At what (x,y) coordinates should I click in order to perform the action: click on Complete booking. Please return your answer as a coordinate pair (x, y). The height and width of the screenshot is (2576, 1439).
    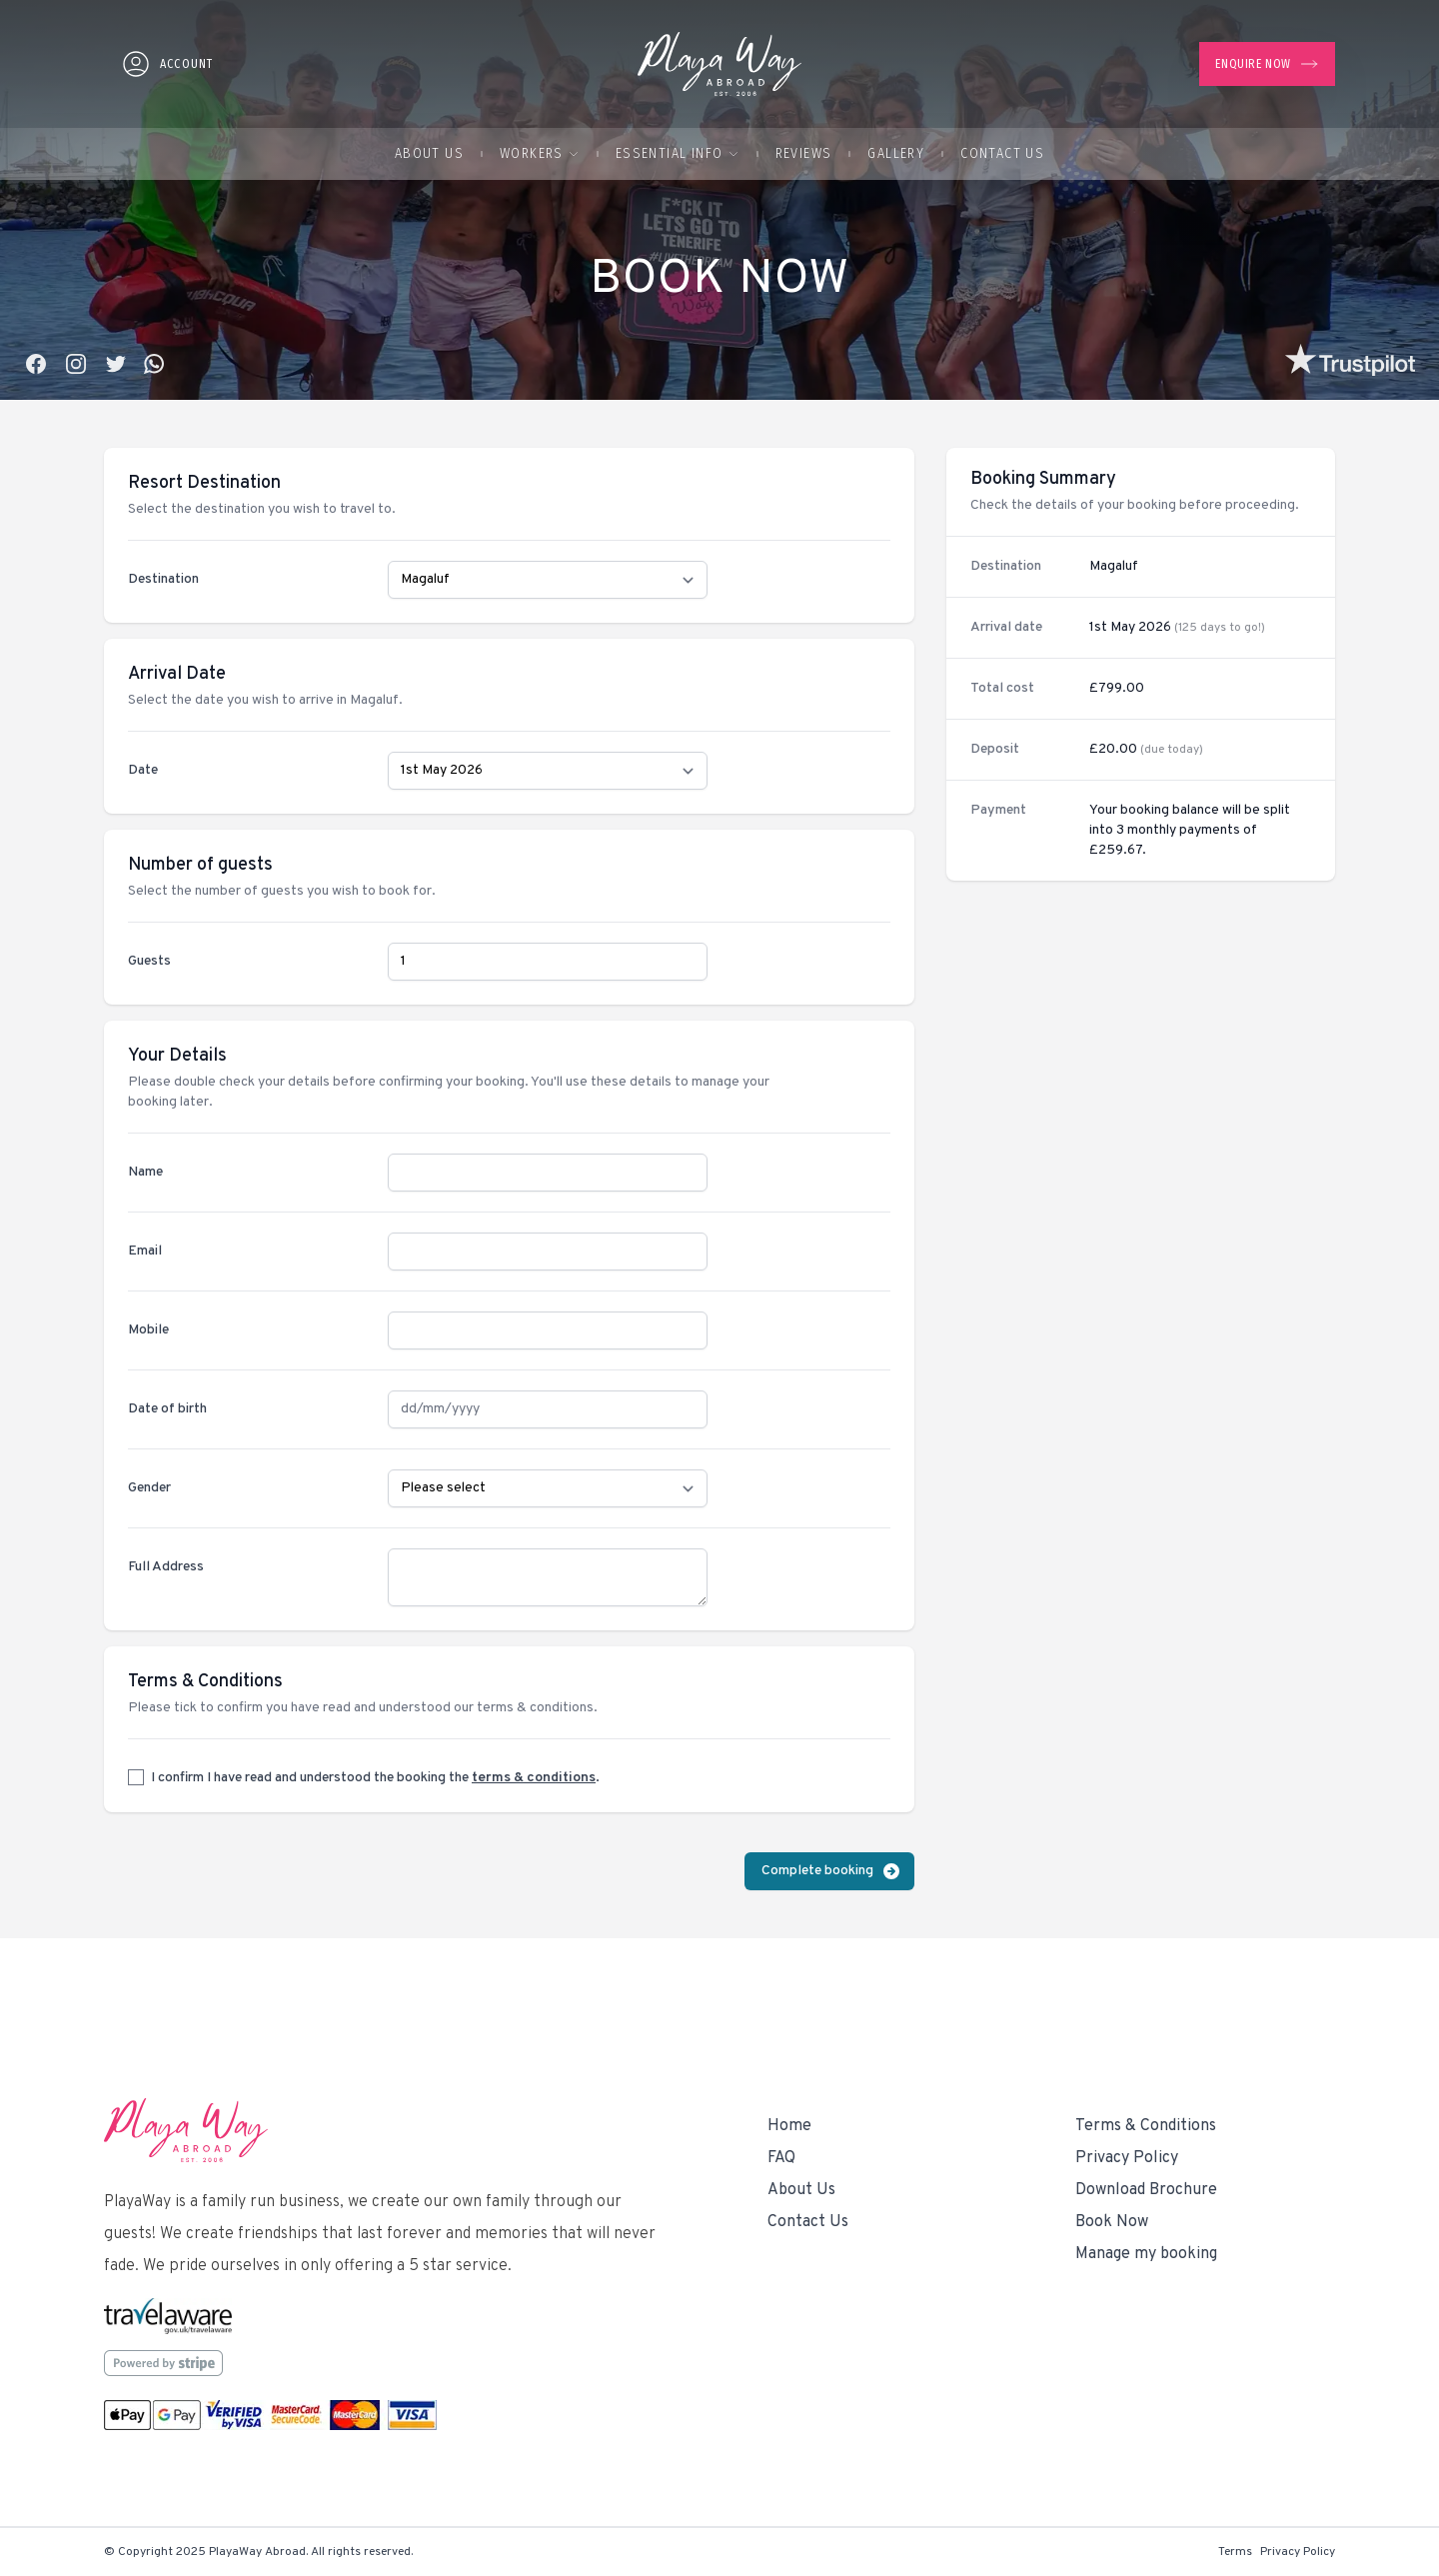
    Looking at the image, I should click on (831, 1871).